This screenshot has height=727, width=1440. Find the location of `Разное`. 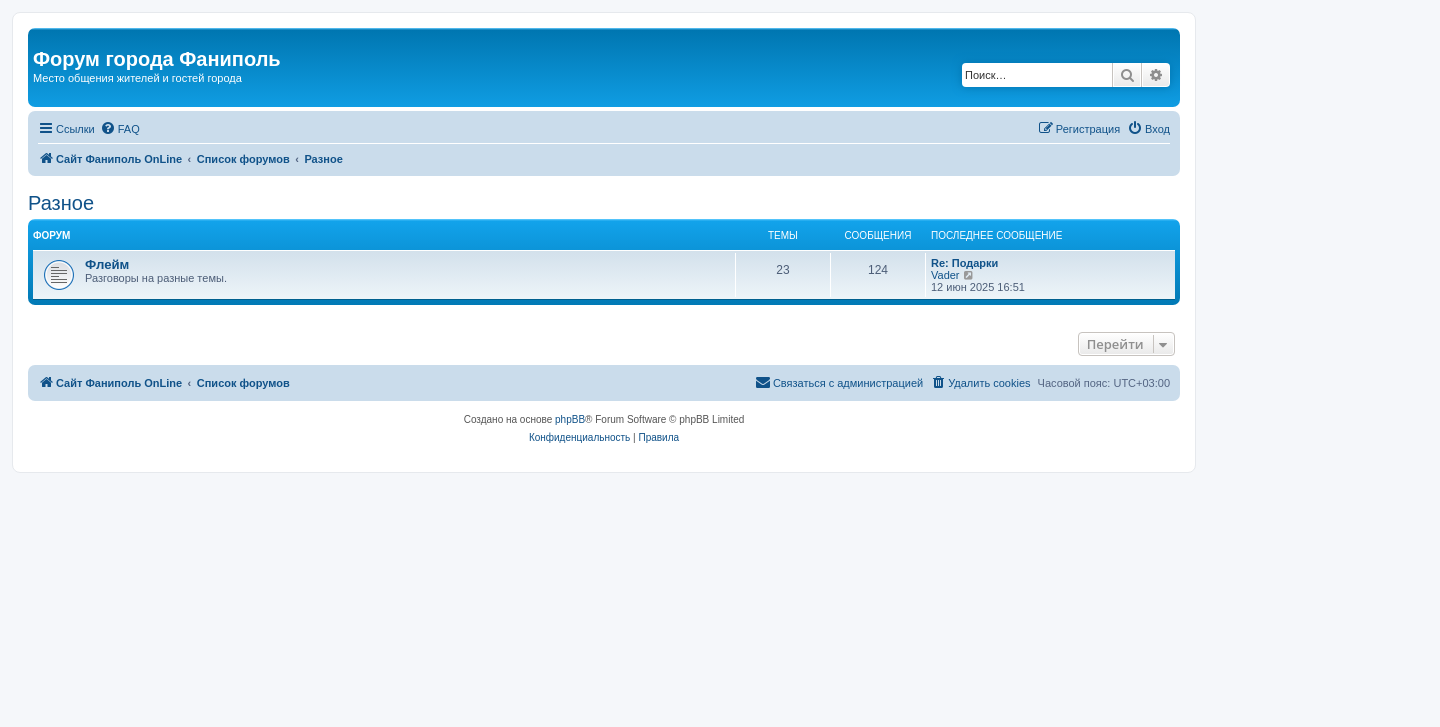

Разное is located at coordinates (61, 203).